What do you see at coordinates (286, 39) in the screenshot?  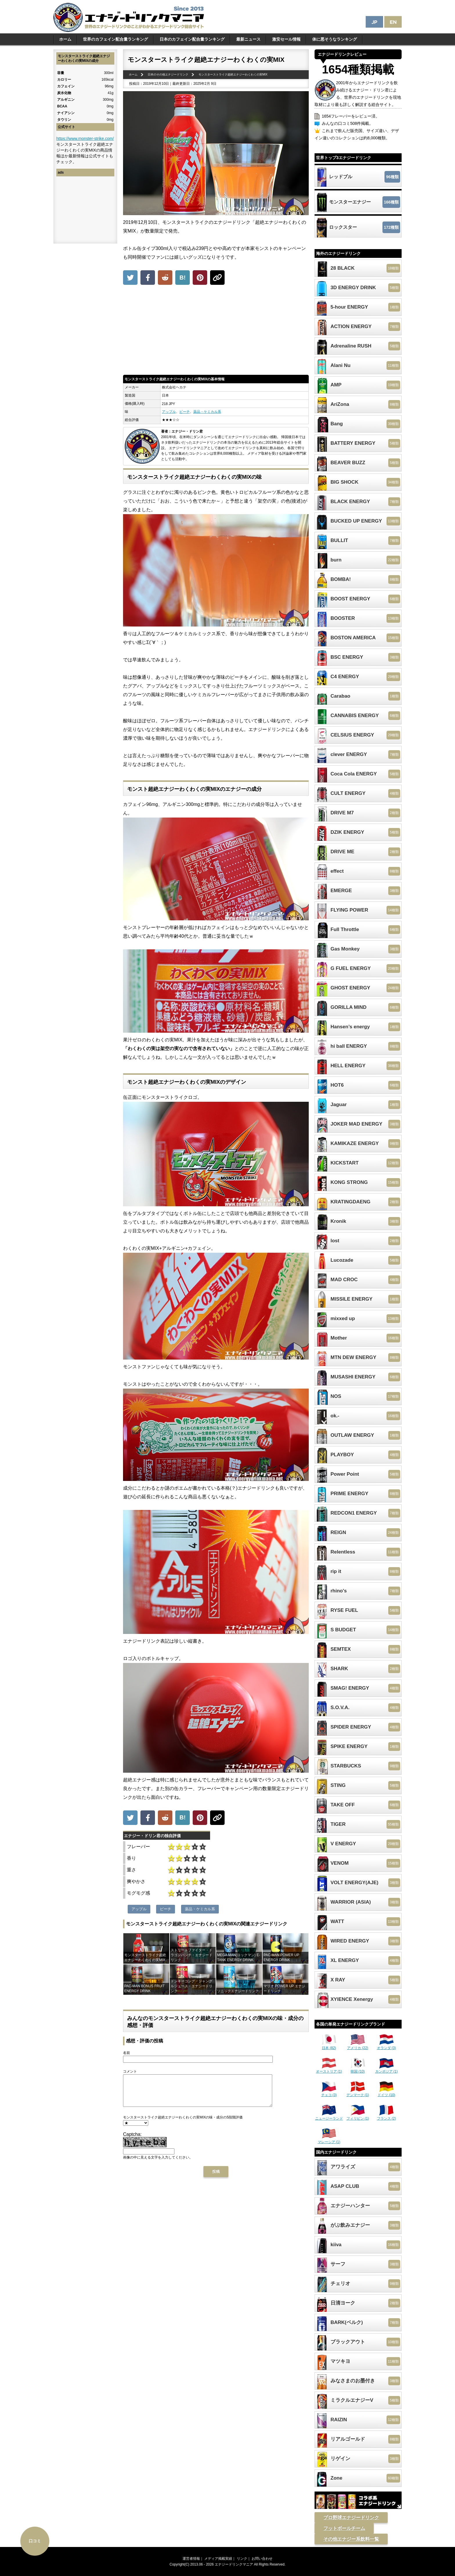 I see `激安セール情報` at bounding box center [286, 39].